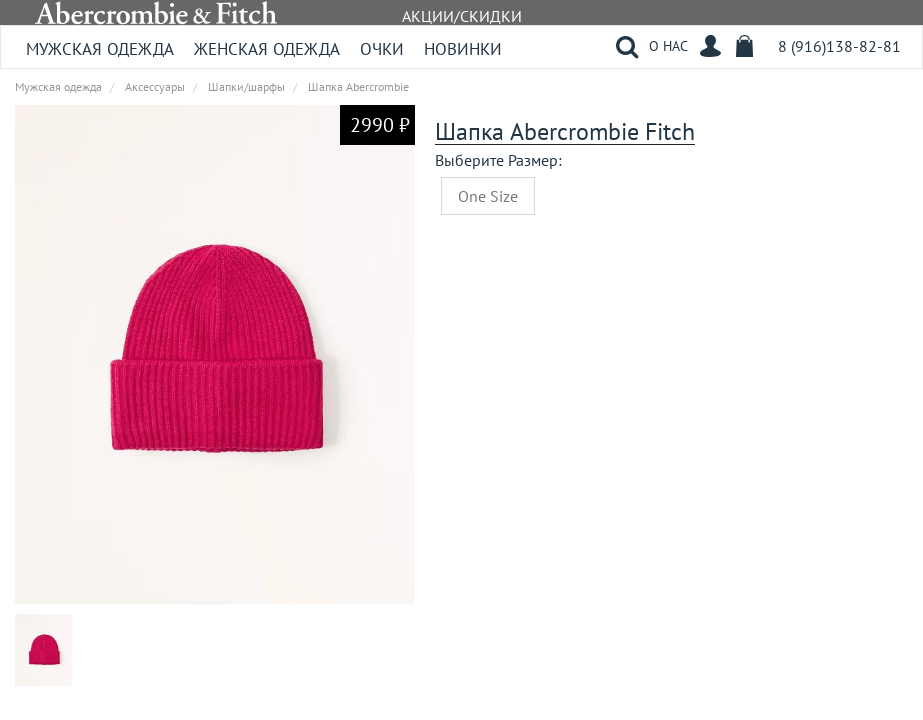 This screenshot has width=923, height=720. What do you see at coordinates (463, 49) in the screenshot?
I see `Новинки` at bounding box center [463, 49].